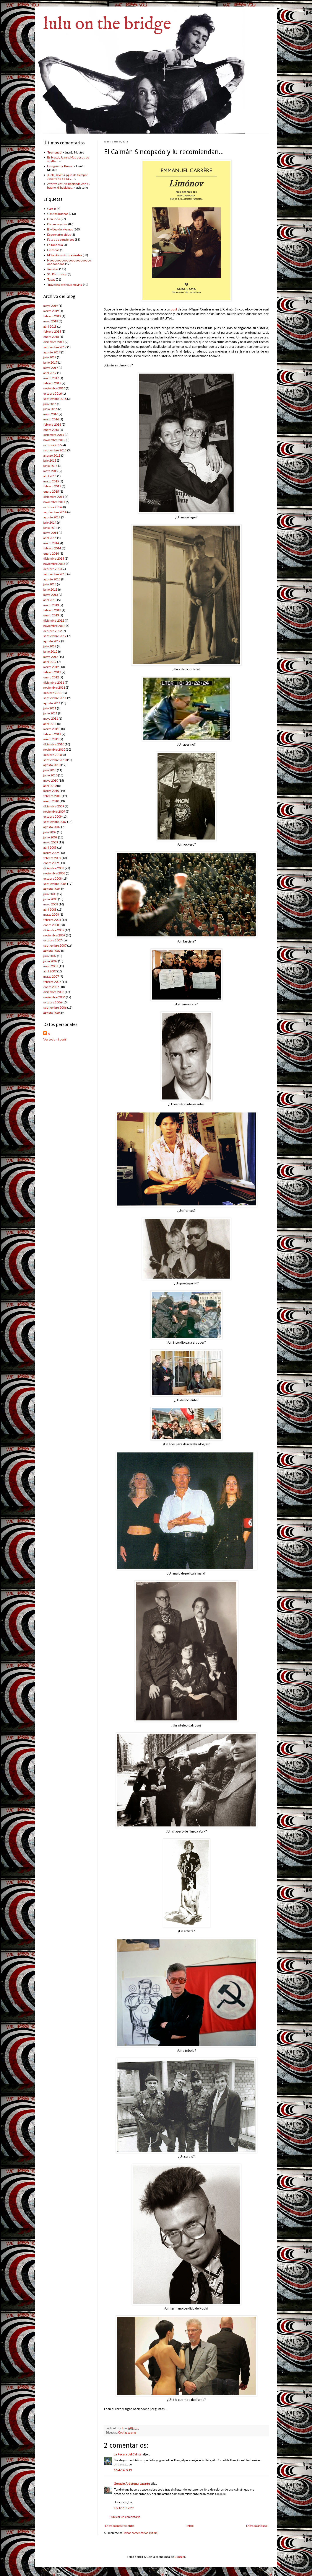  What do you see at coordinates (51, 336) in the screenshot?
I see `enero 2018` at bounding box center [51, 336].